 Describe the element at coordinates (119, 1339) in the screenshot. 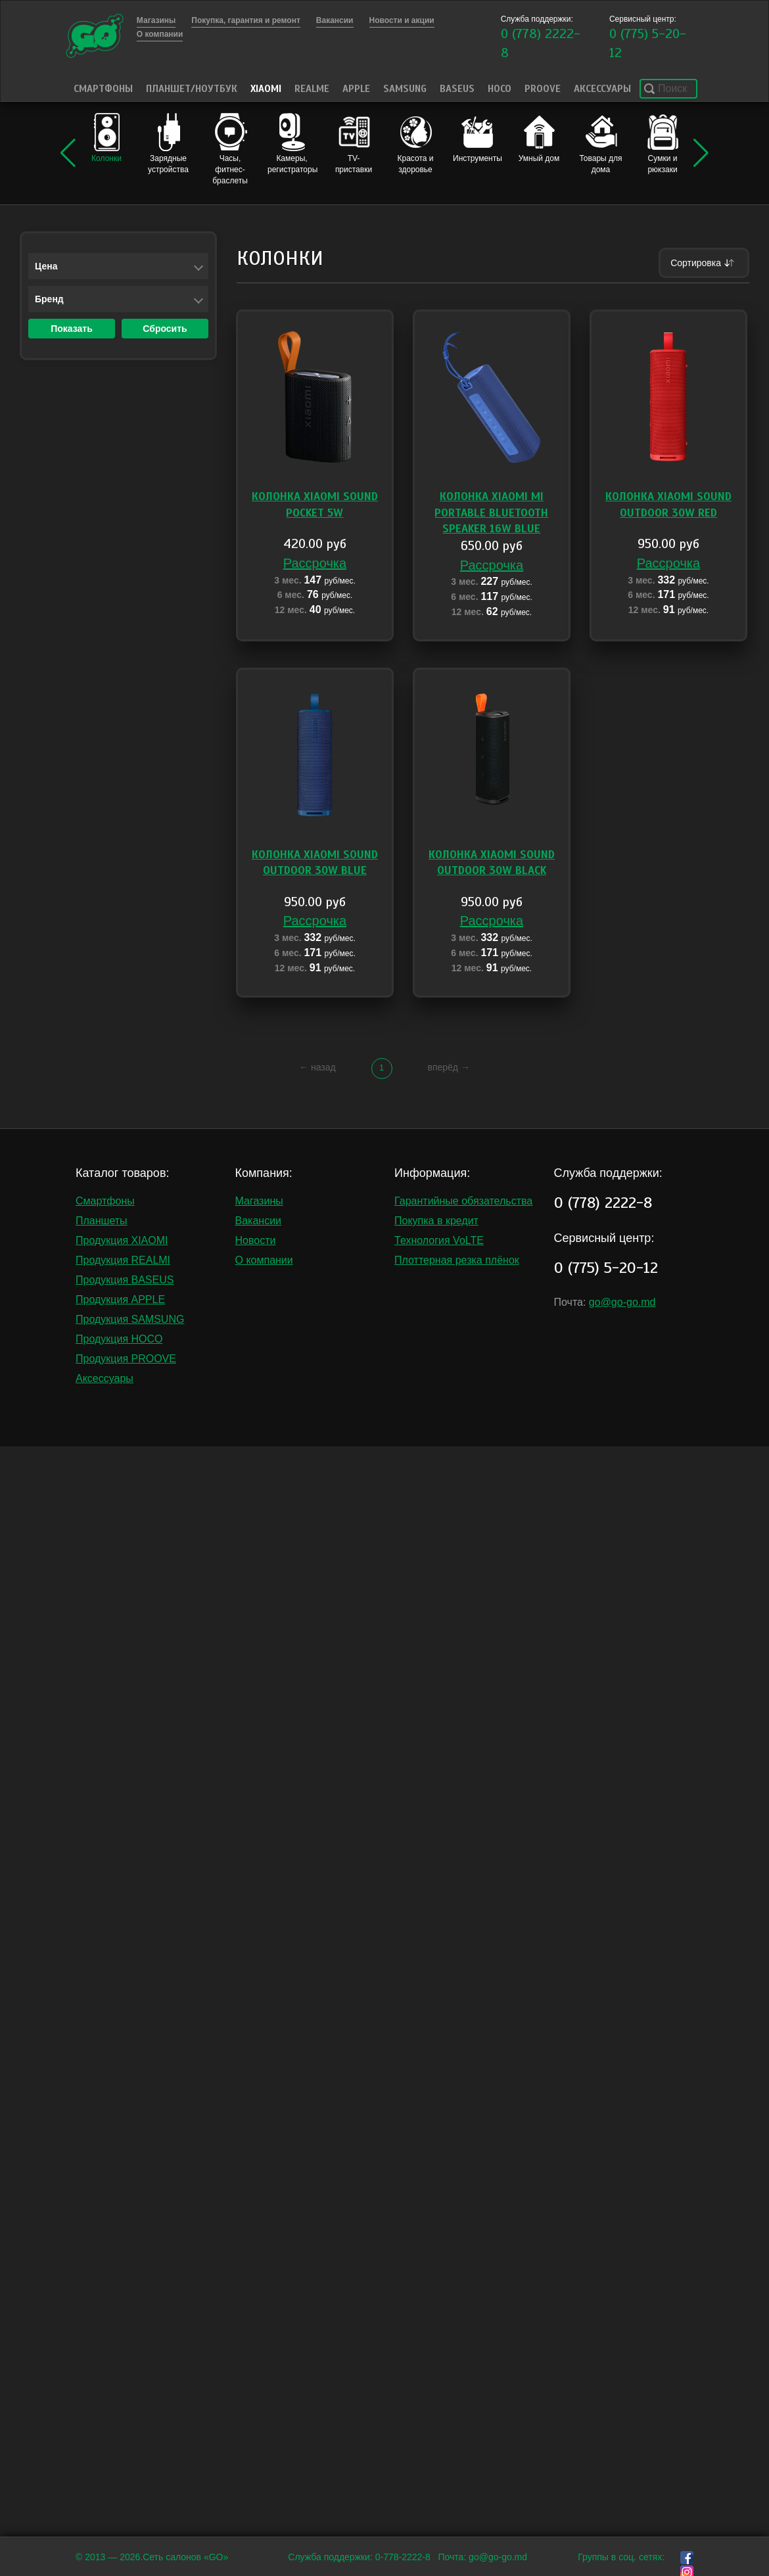

I see `Продукция HOCO` at that location.